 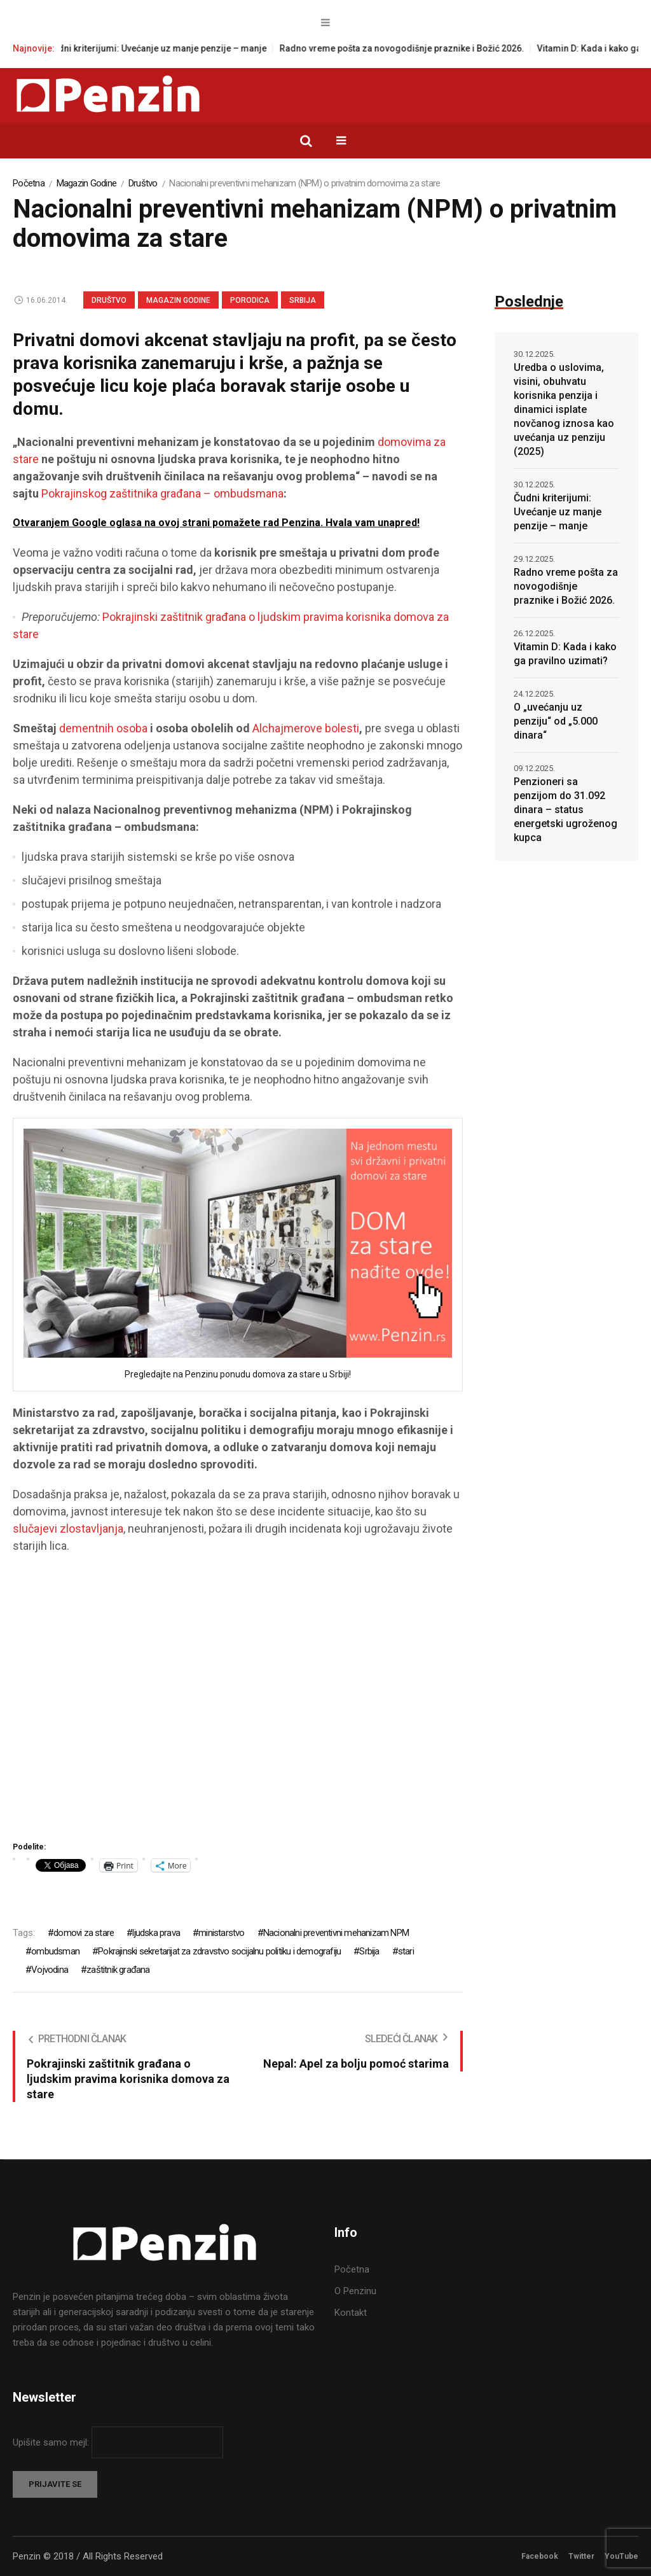 I want to click on Upišite samo mejl:, so click(x=52, y=2442).